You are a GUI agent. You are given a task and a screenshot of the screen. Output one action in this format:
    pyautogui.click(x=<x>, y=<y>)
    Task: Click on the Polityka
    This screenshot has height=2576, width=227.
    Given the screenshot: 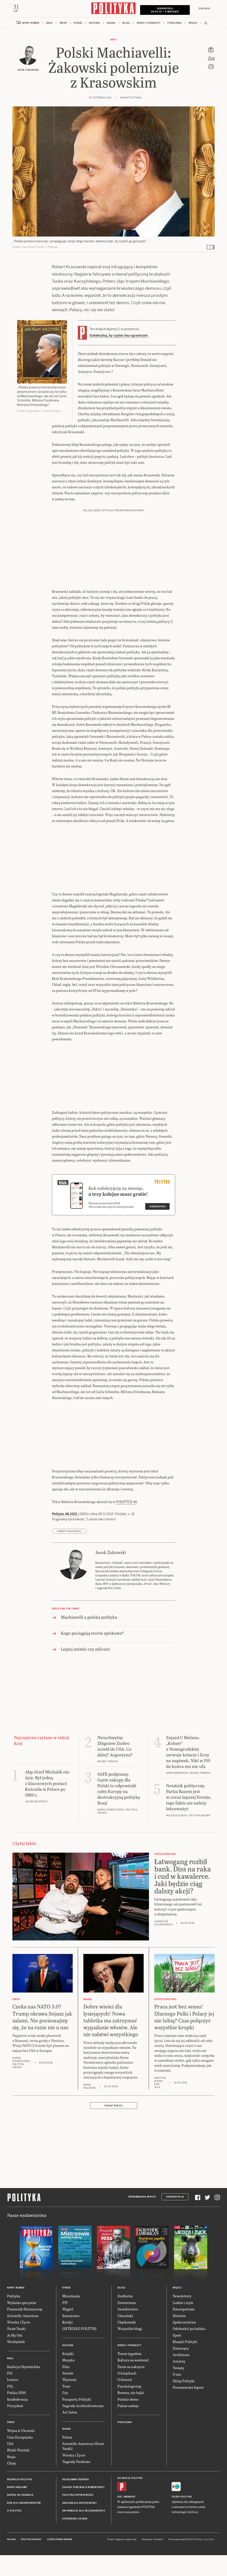 What is the action you would take?
    pyautogui.click(x=13, y=2317)
    